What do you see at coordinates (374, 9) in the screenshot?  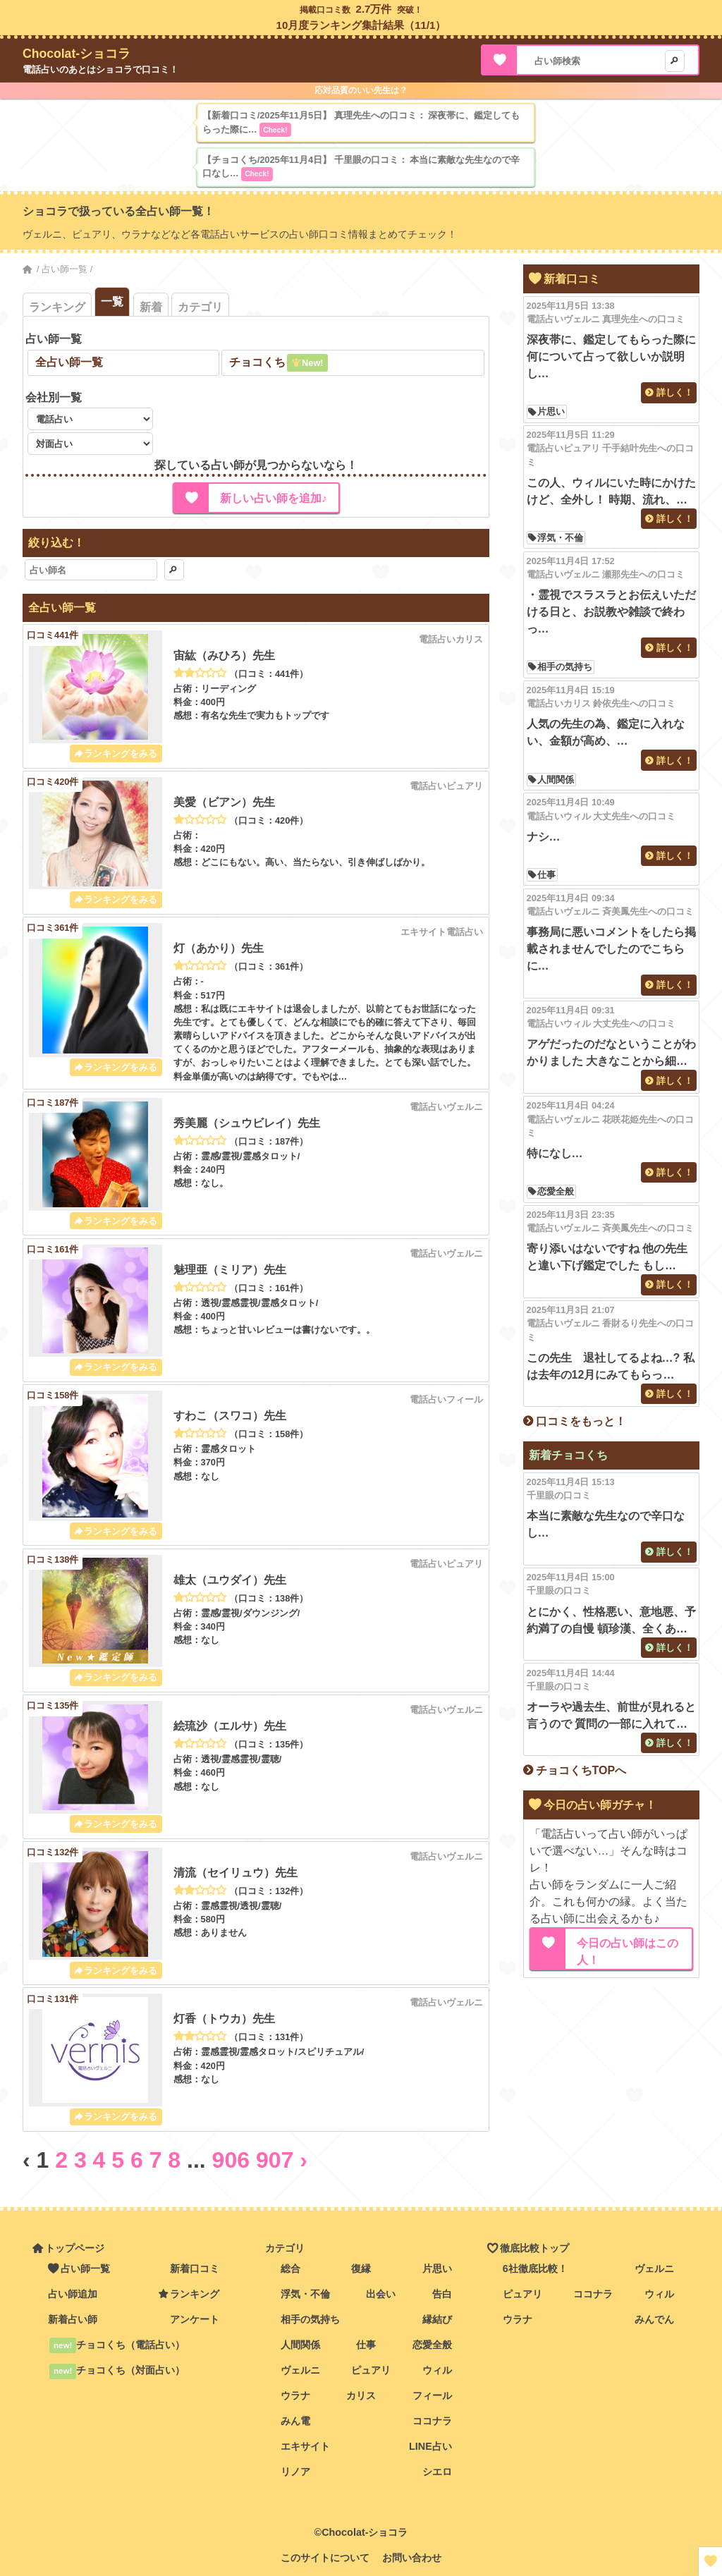 I see `2.7万件` at bounding box center [374, 9].